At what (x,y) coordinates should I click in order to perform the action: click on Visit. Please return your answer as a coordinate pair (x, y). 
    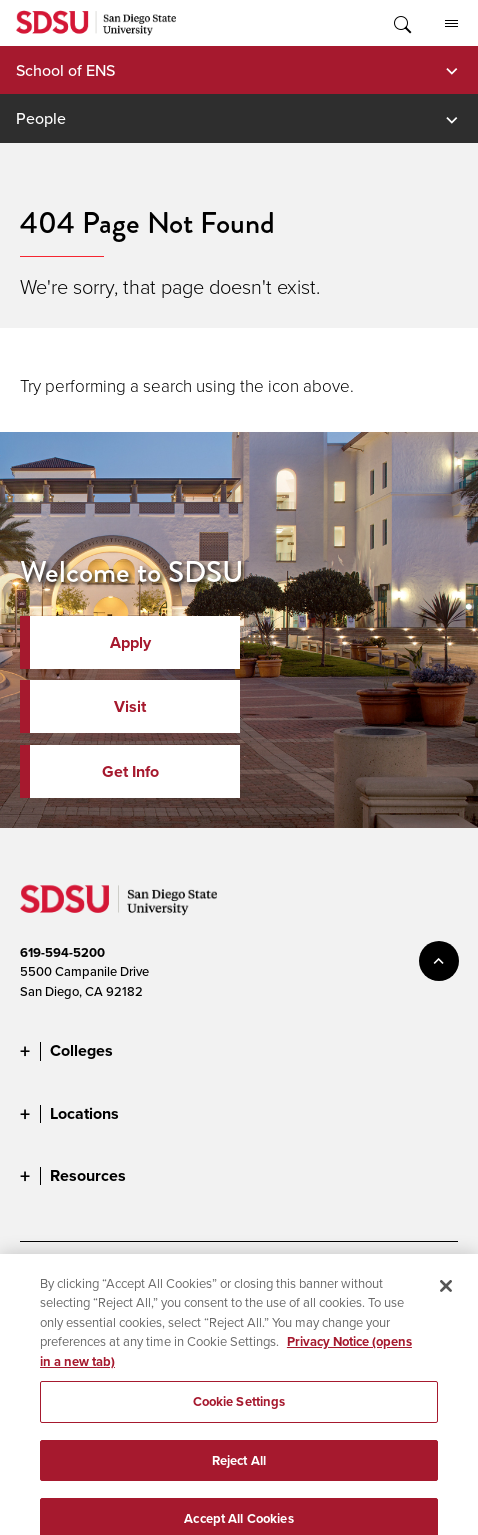
    Looking at the image, I should click on (130, 706).